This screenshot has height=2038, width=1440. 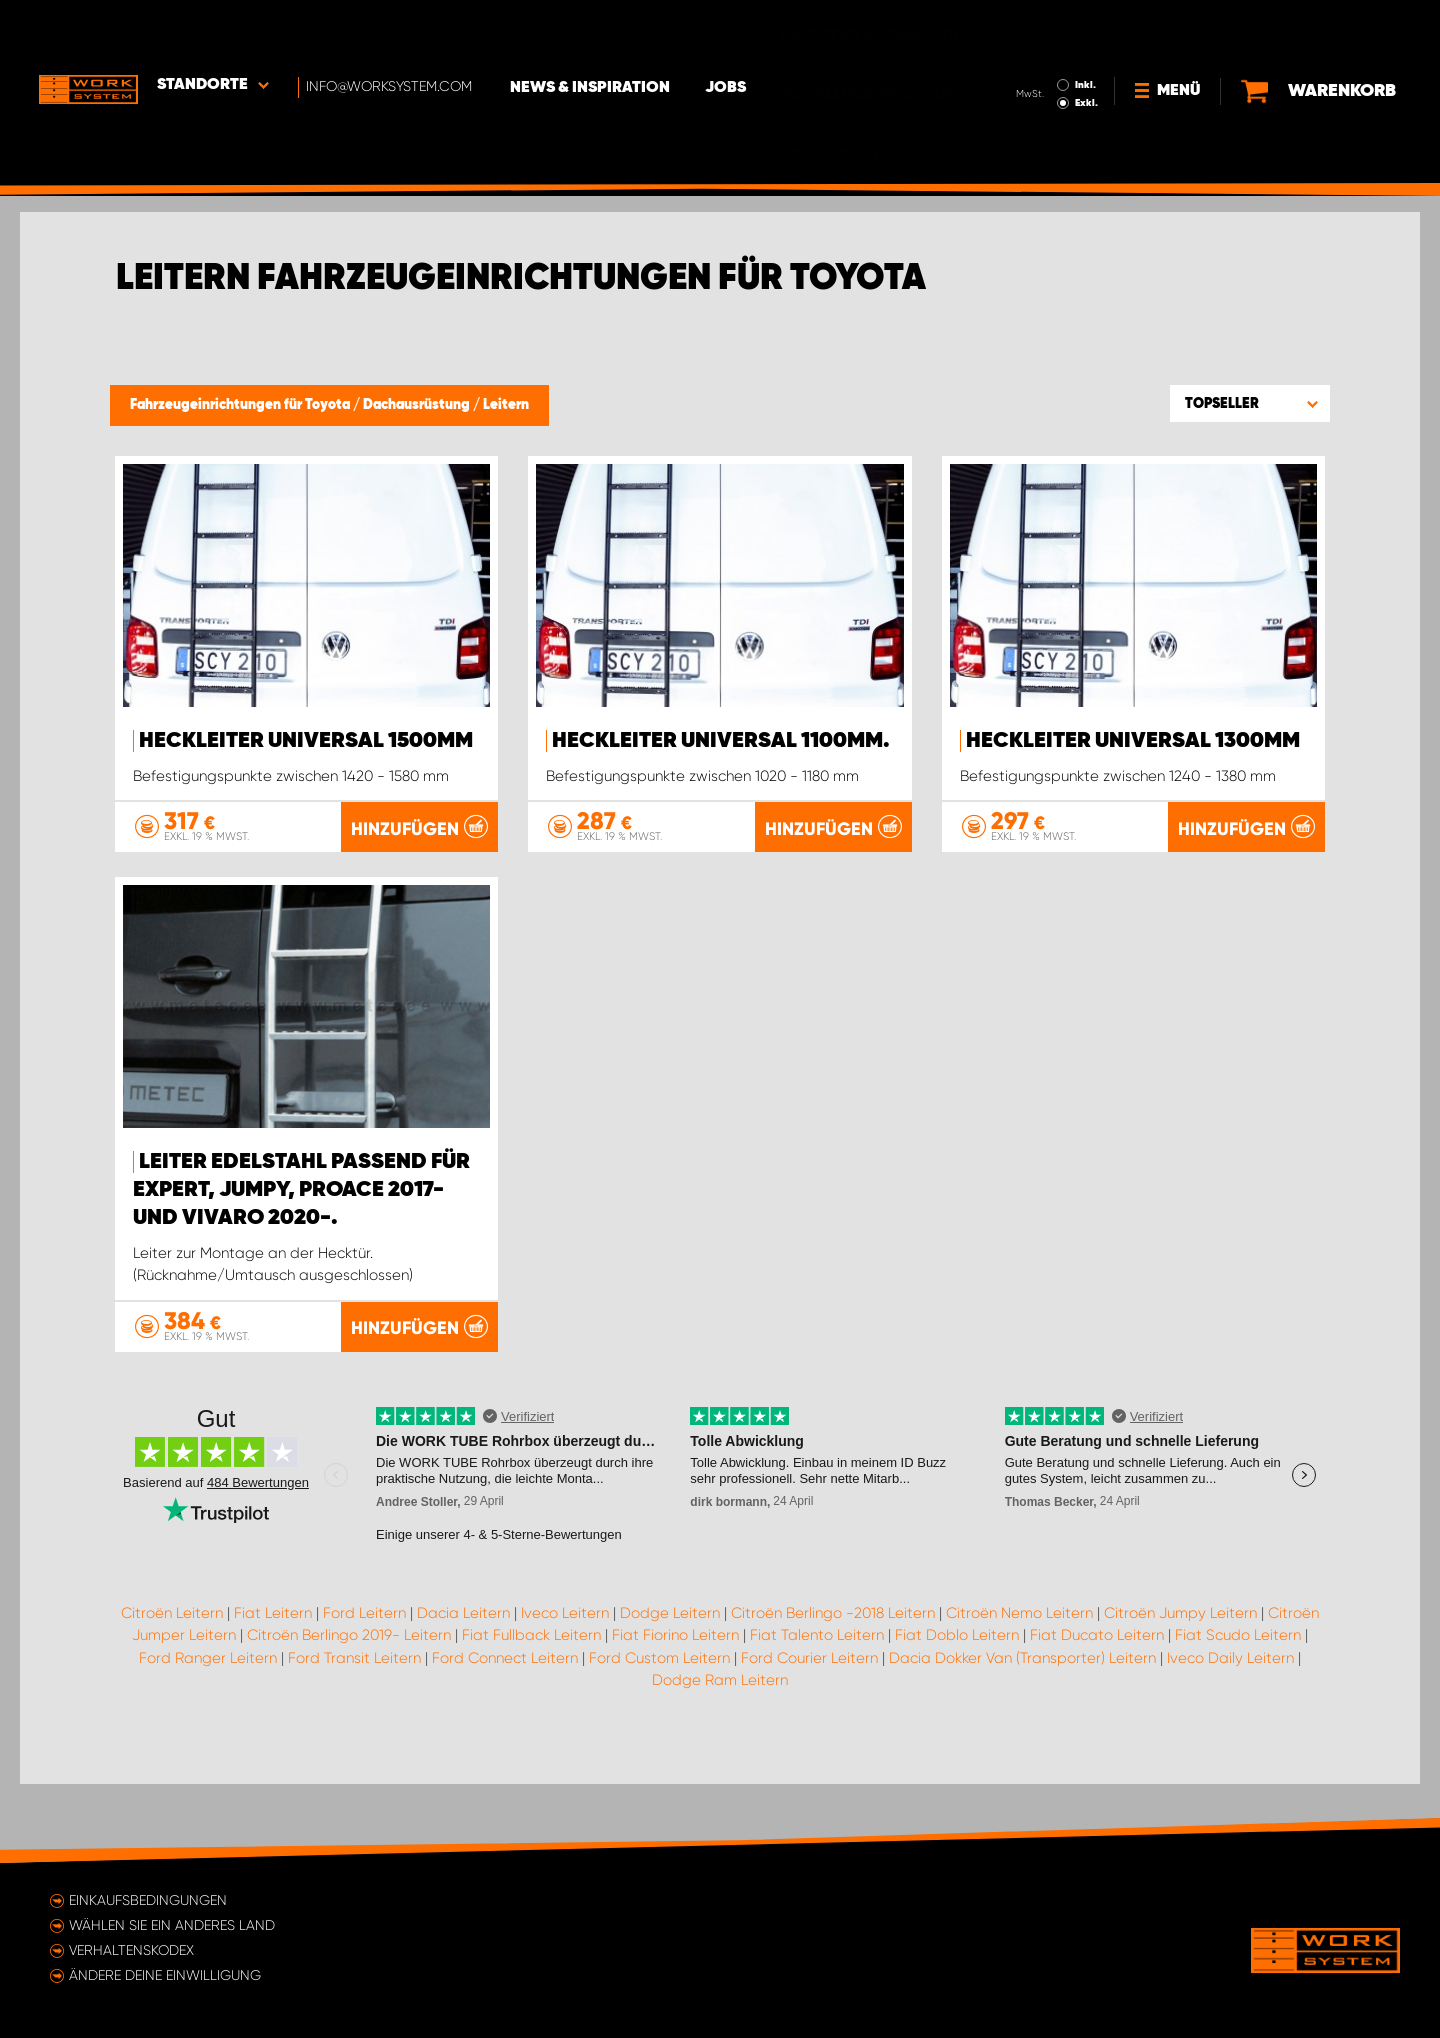 What do you see at coordinates (364, 1690) in the screenshot?
I see `Ford Leitern` at bounding box center [364, 1690].